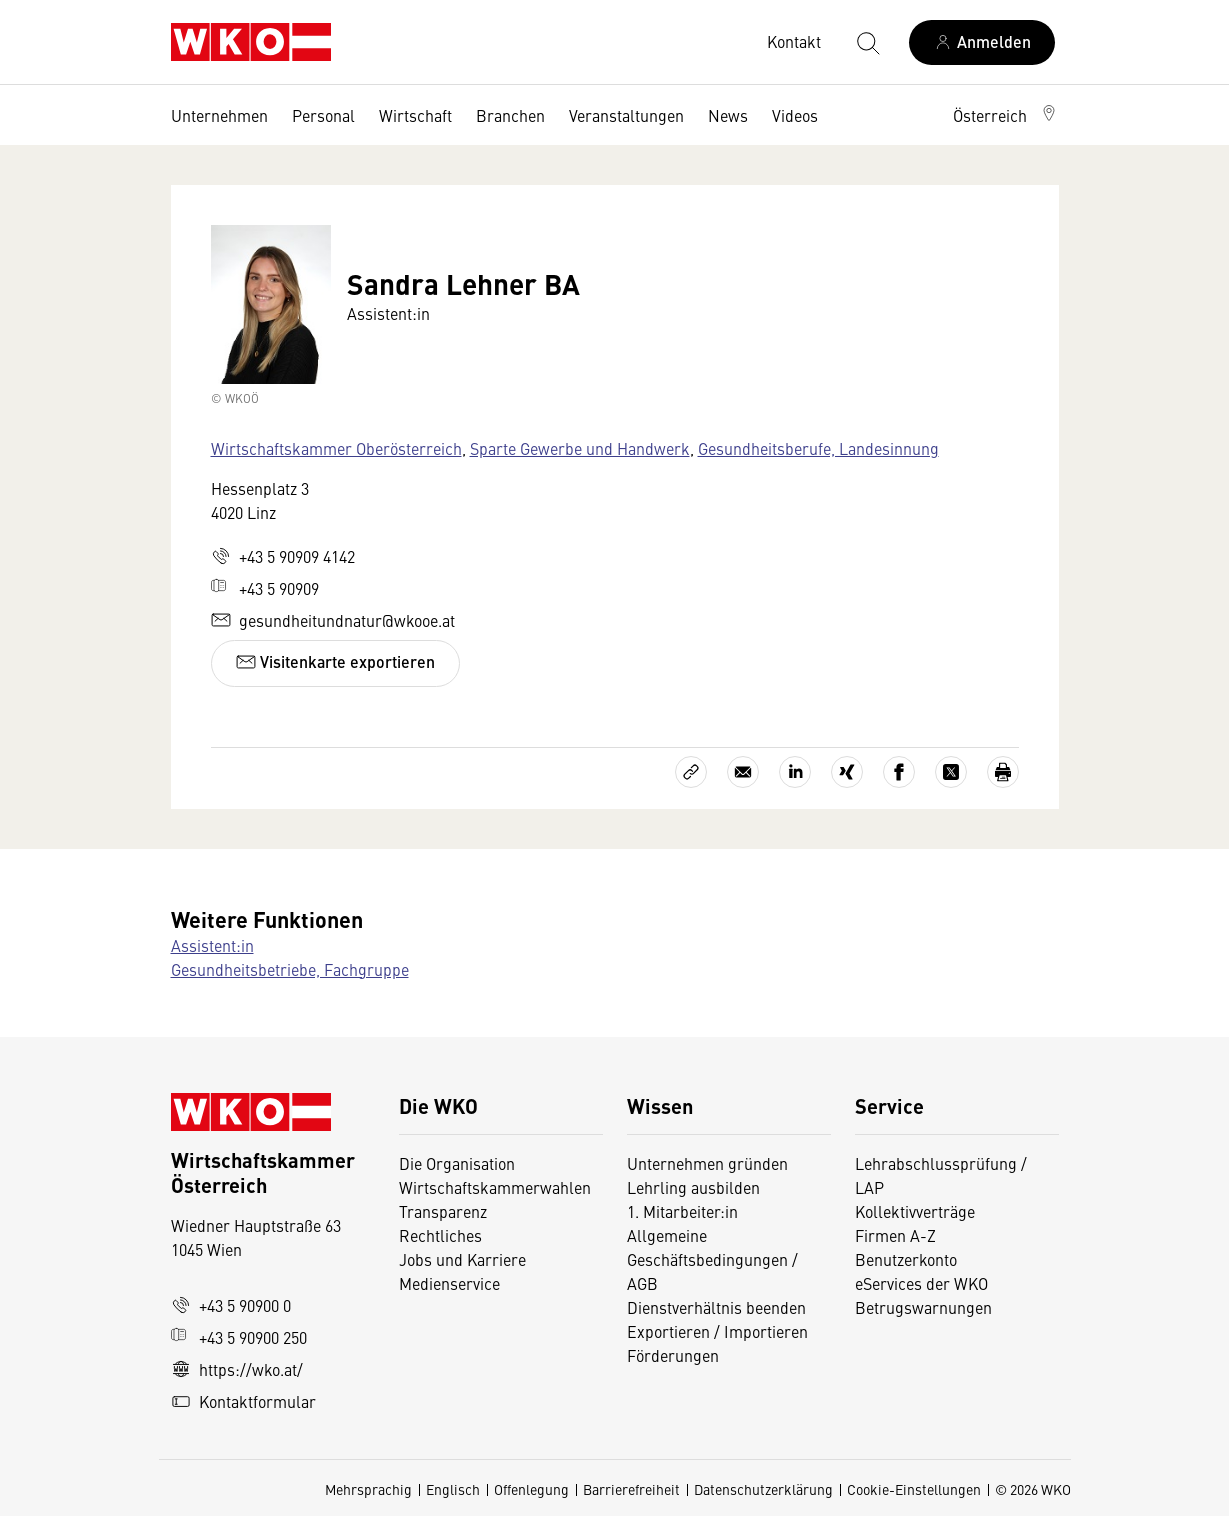 Image resolution: width=1229 pixels, height=1516 pixels. Describe the element at coordinates (847, 772) in the screenshot. I see `[Auf Xing teilen]` at that location.